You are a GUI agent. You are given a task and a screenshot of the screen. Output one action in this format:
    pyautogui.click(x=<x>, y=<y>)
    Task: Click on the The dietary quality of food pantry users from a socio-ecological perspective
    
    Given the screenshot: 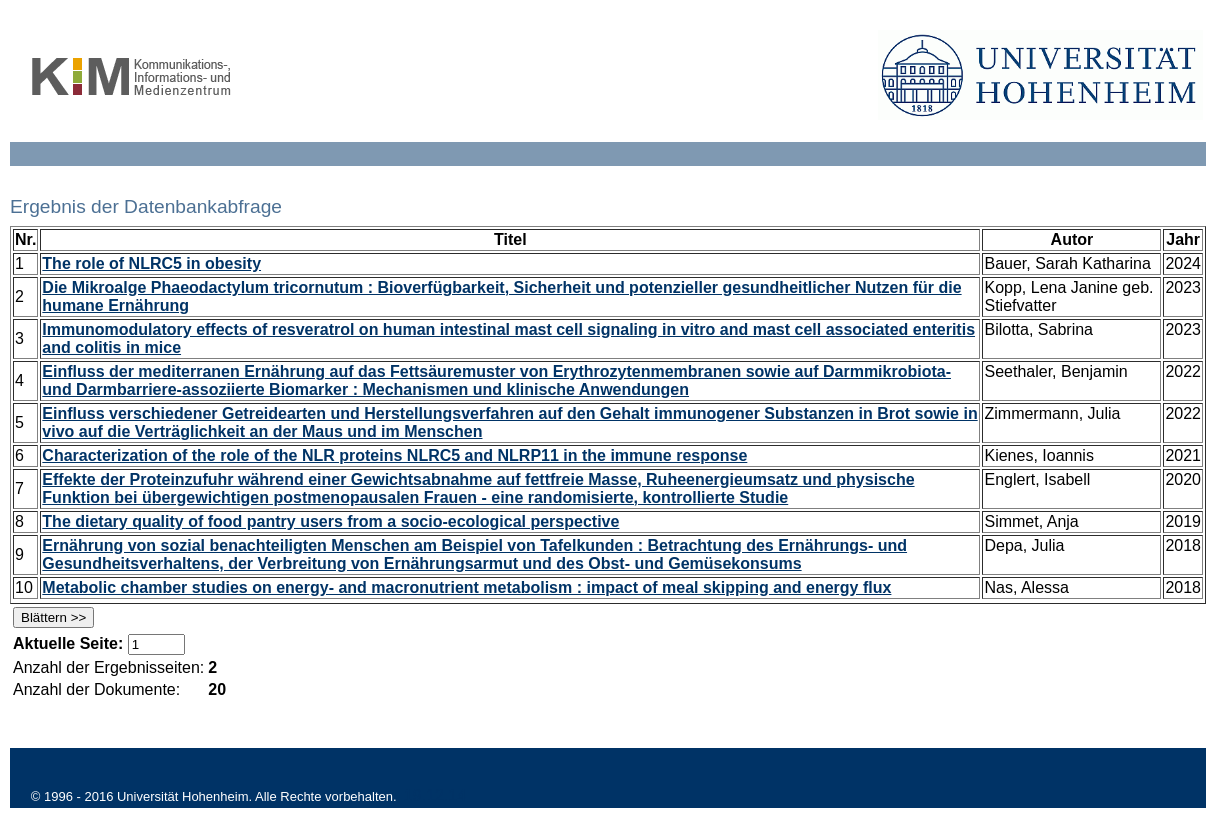 What is the action you would take?
    pyautogui.click(x=330, y=521)
    